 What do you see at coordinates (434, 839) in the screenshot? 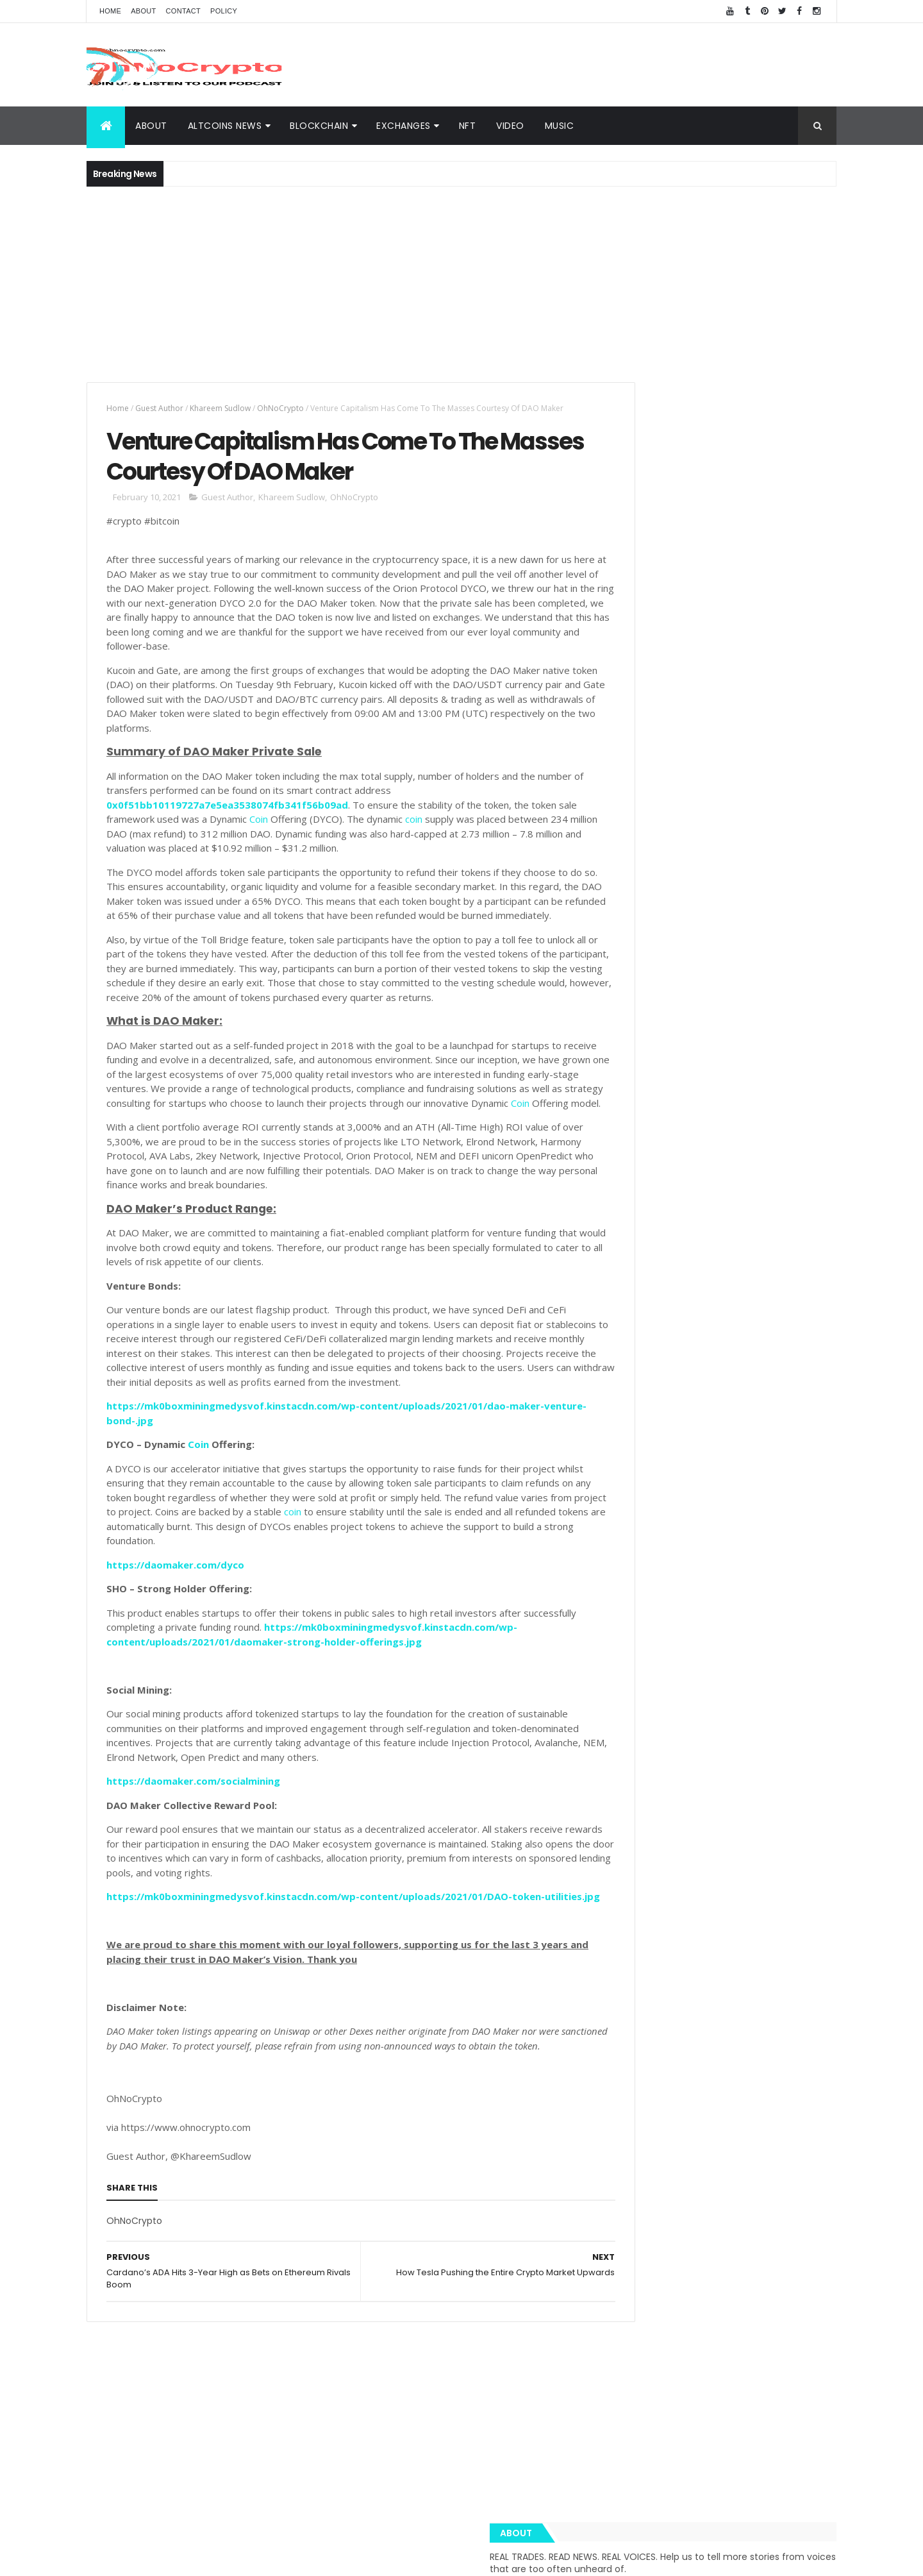
I see `coin` at bounding box center [434, 839].